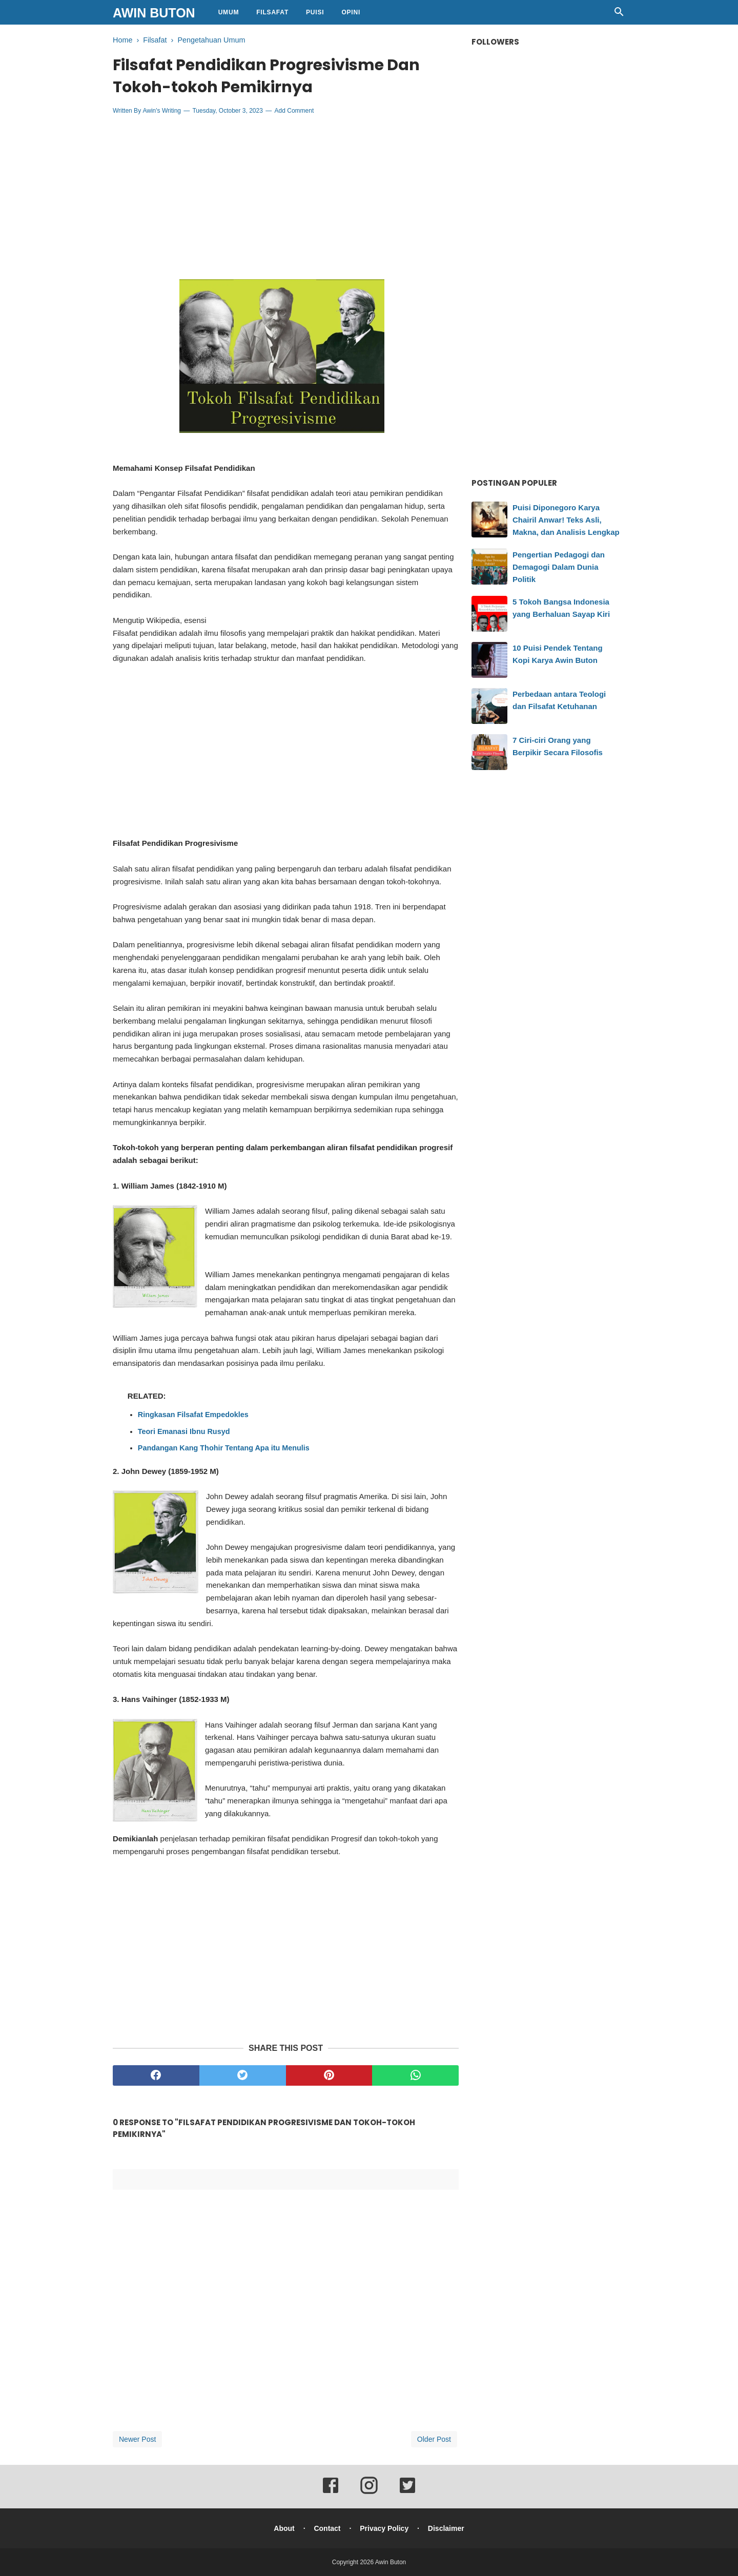  What do you see at coordinates (286, 197) in the screenshot?
I see `[Advertisement]` at bounding box center [286, 197].